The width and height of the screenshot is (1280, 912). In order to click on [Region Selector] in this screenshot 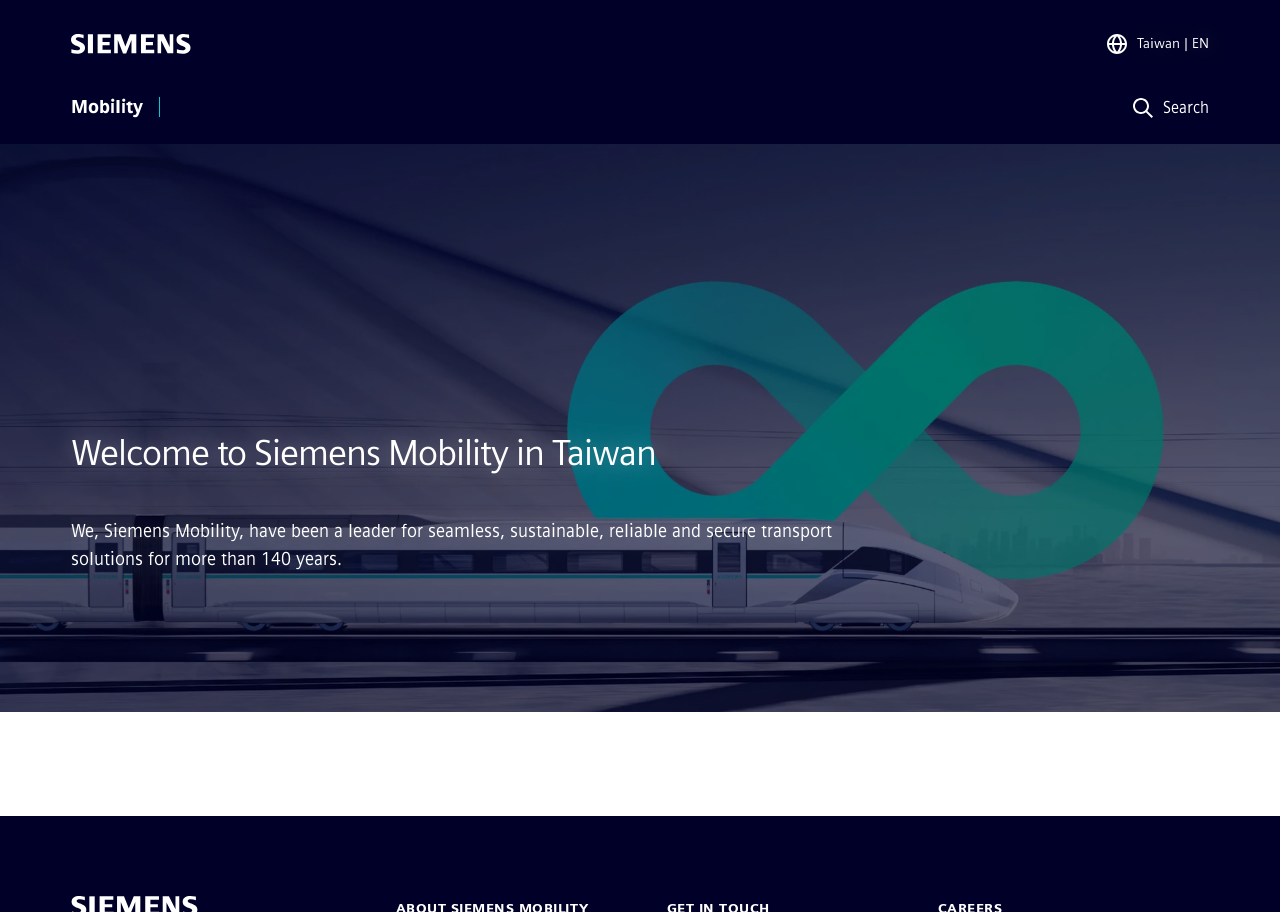, I will do `click(1157, 44)`.